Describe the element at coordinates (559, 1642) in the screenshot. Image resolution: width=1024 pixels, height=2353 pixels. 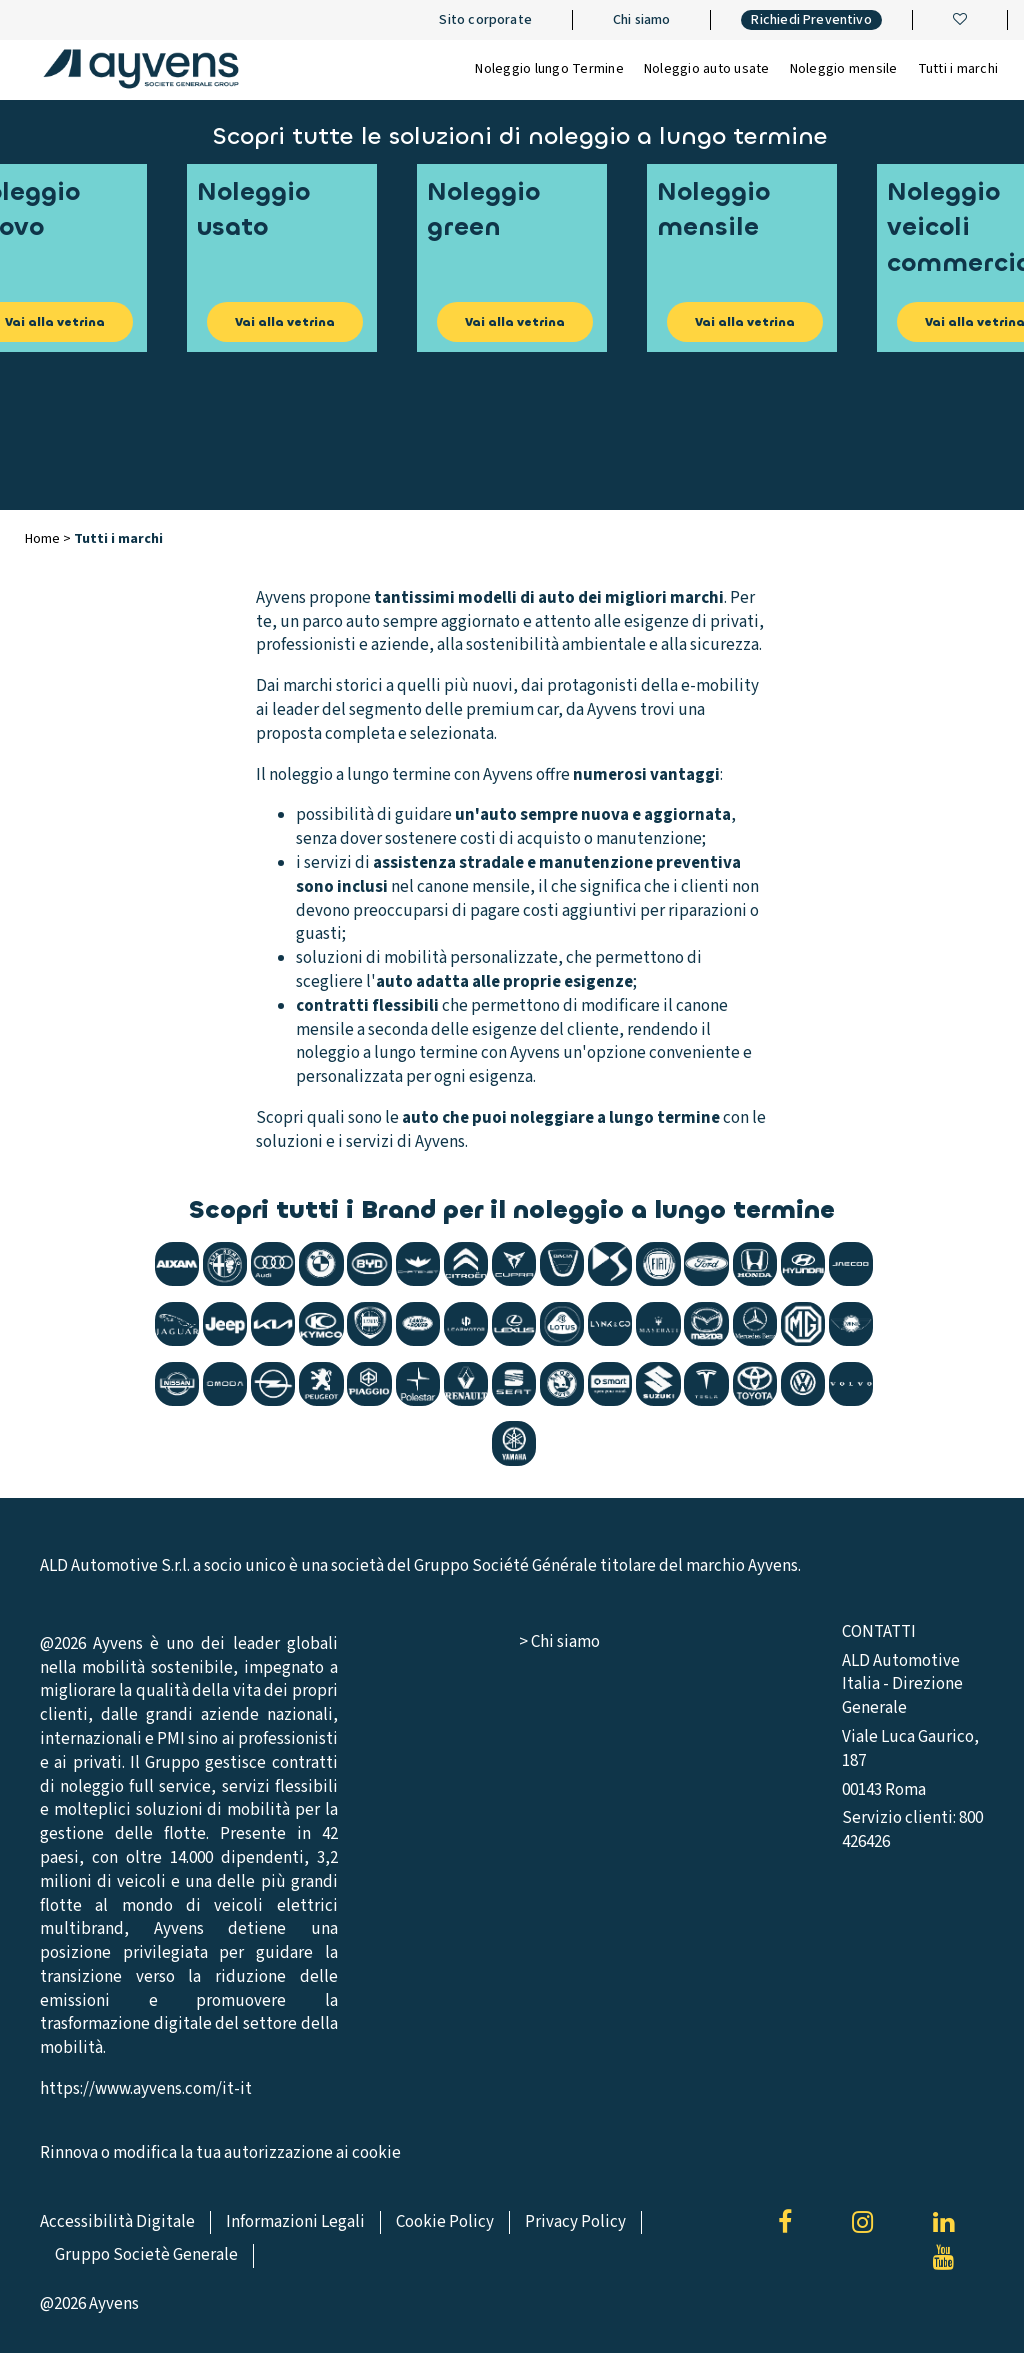
I see `> Chi siamo` at that location.